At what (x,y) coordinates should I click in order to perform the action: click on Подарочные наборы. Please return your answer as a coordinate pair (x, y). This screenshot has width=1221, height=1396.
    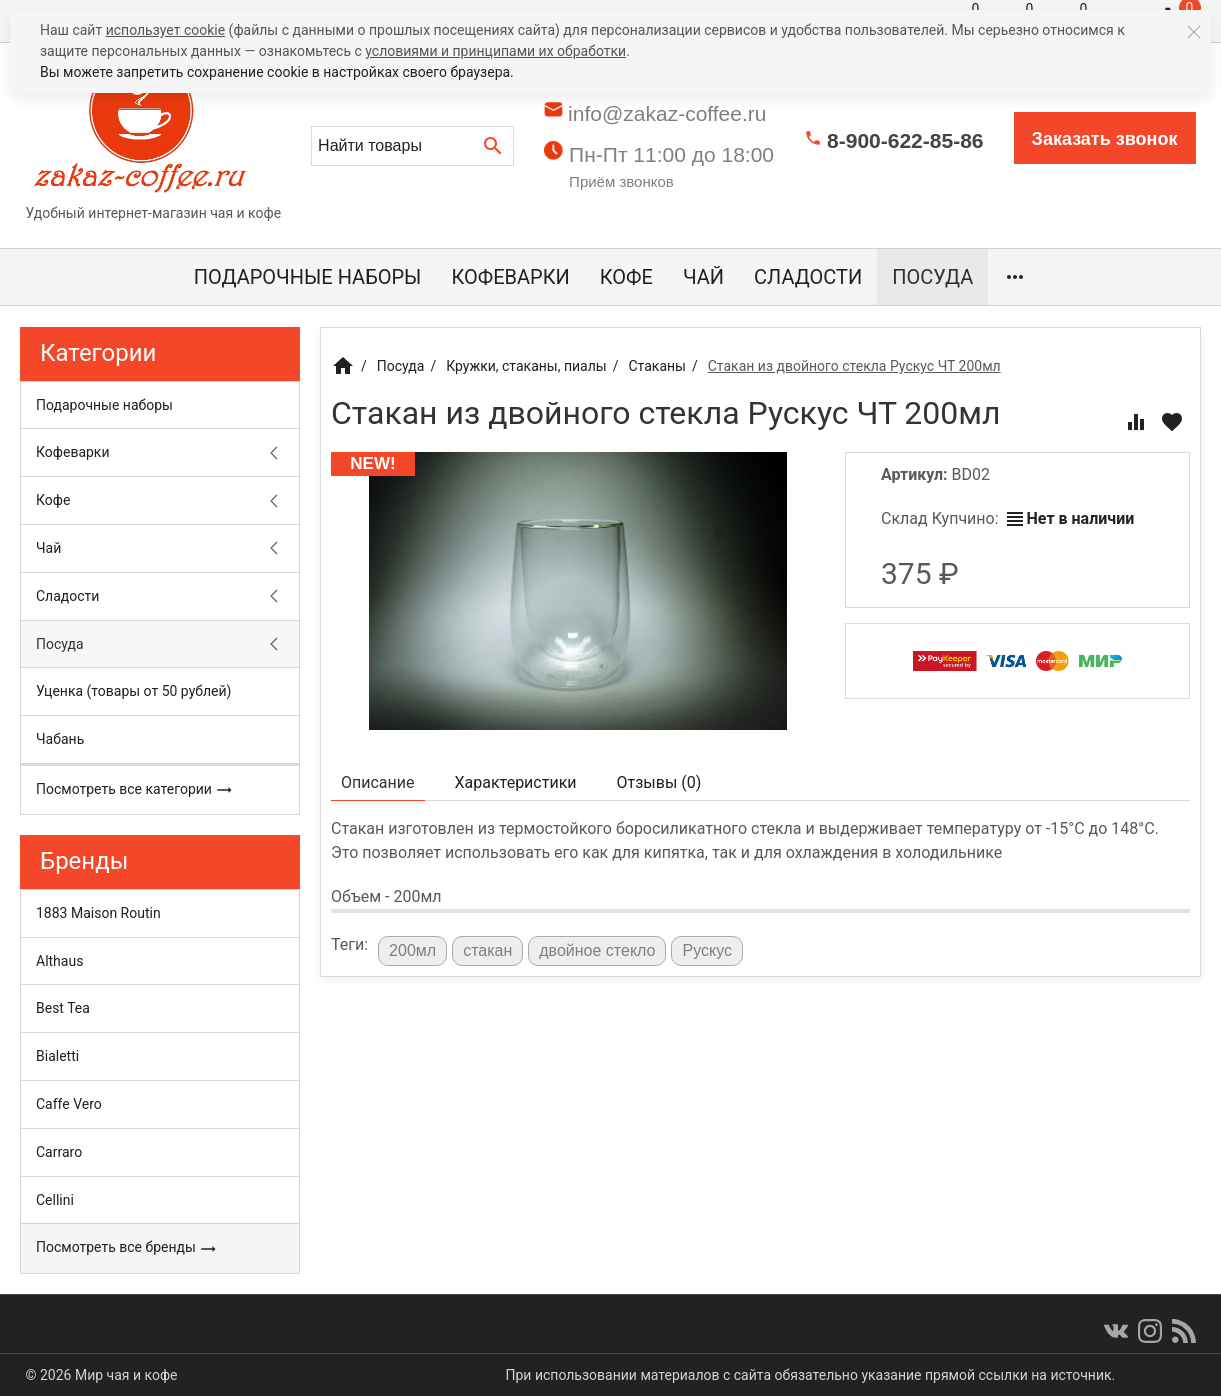
    Looking at the image, I should click on (308, 277).